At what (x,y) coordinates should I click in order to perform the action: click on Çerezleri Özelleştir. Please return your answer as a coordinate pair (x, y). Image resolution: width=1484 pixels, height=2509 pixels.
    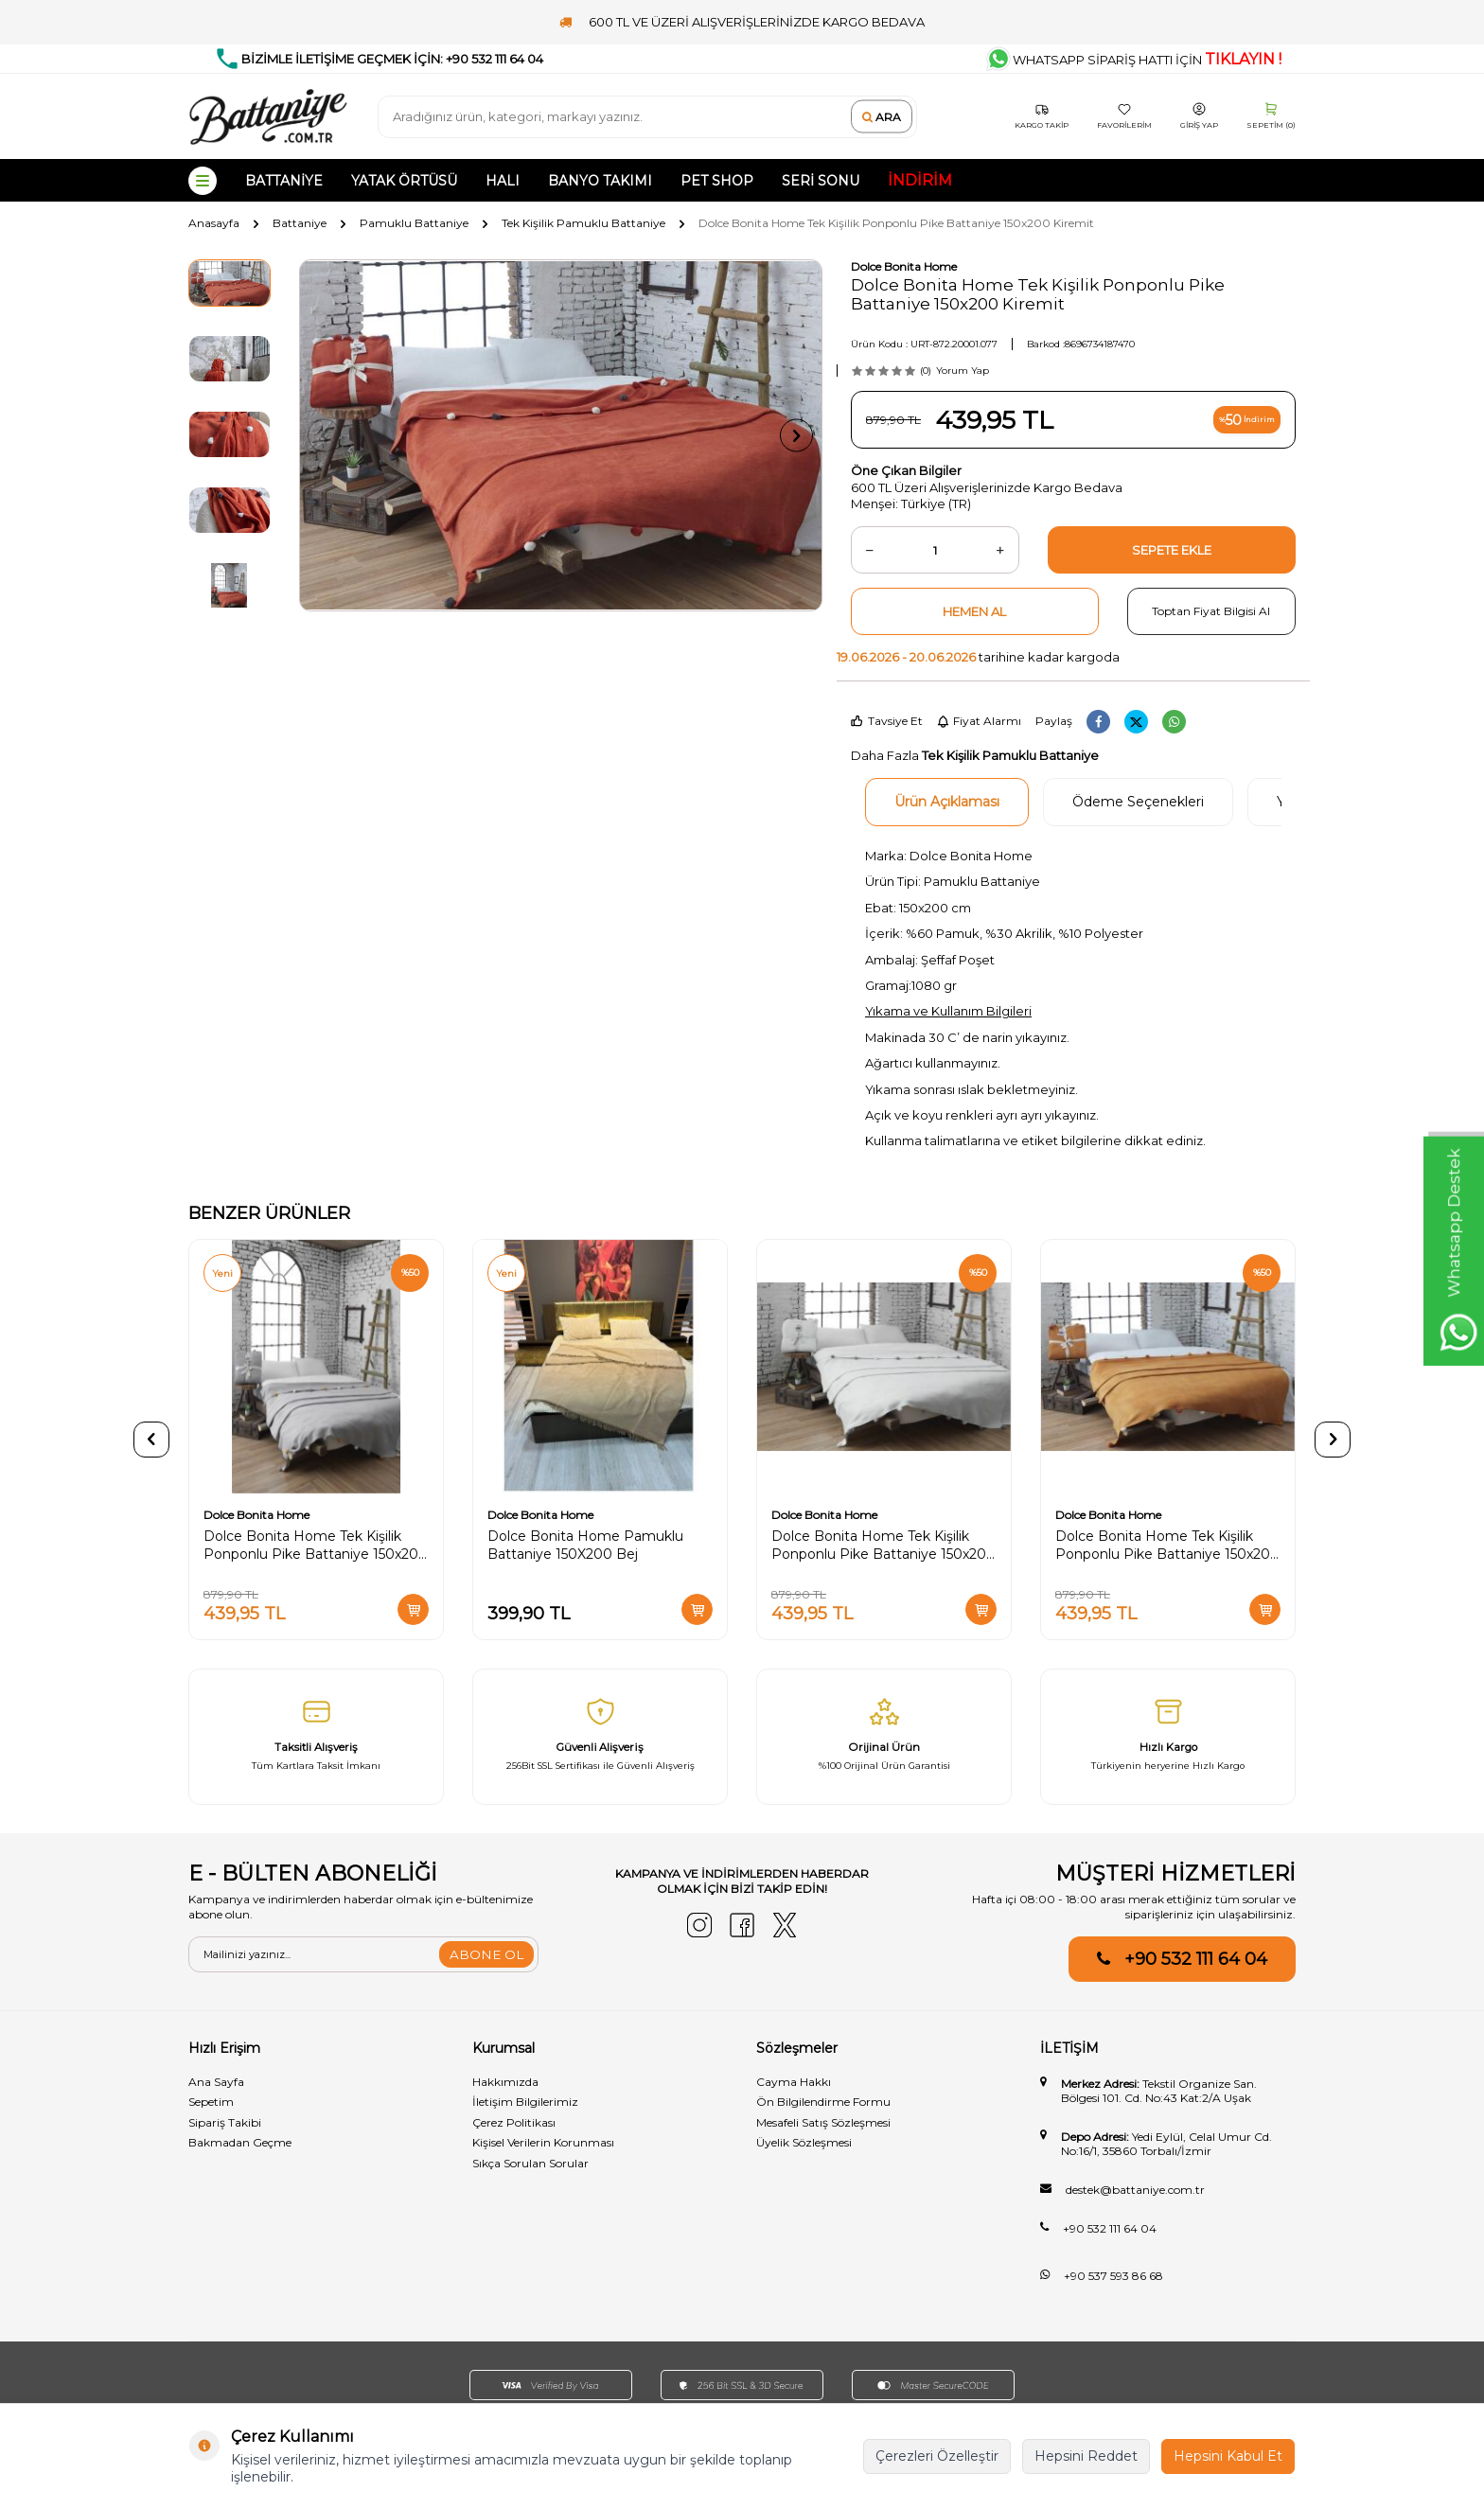
    Looking at the image, I should click on (936, 2456).